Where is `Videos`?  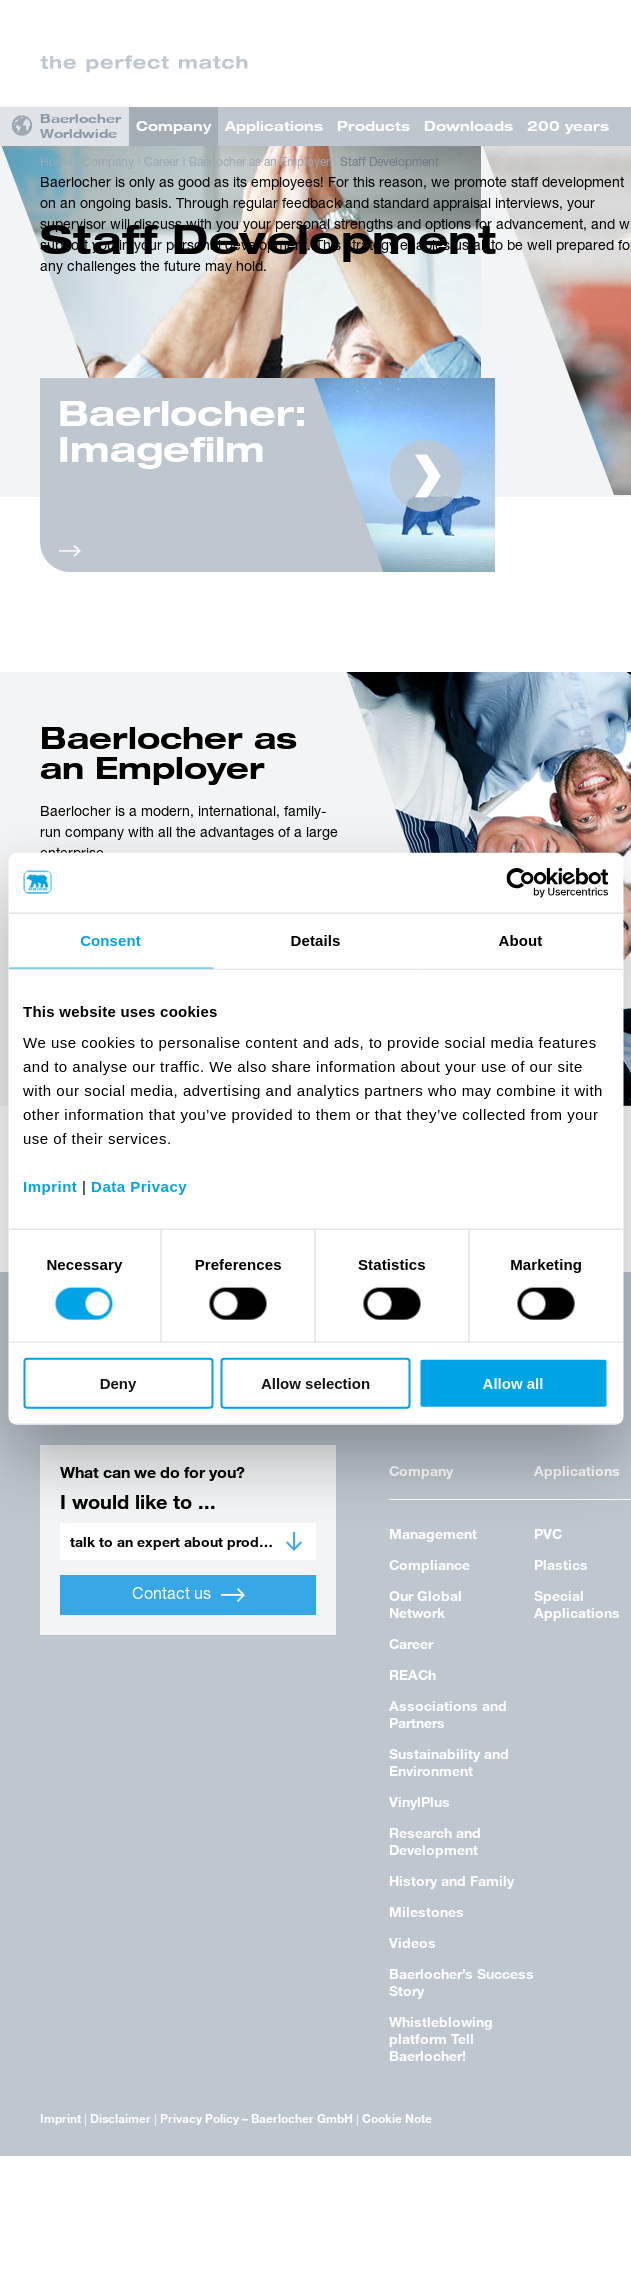 Videos is located at coordinates (412, 1942).